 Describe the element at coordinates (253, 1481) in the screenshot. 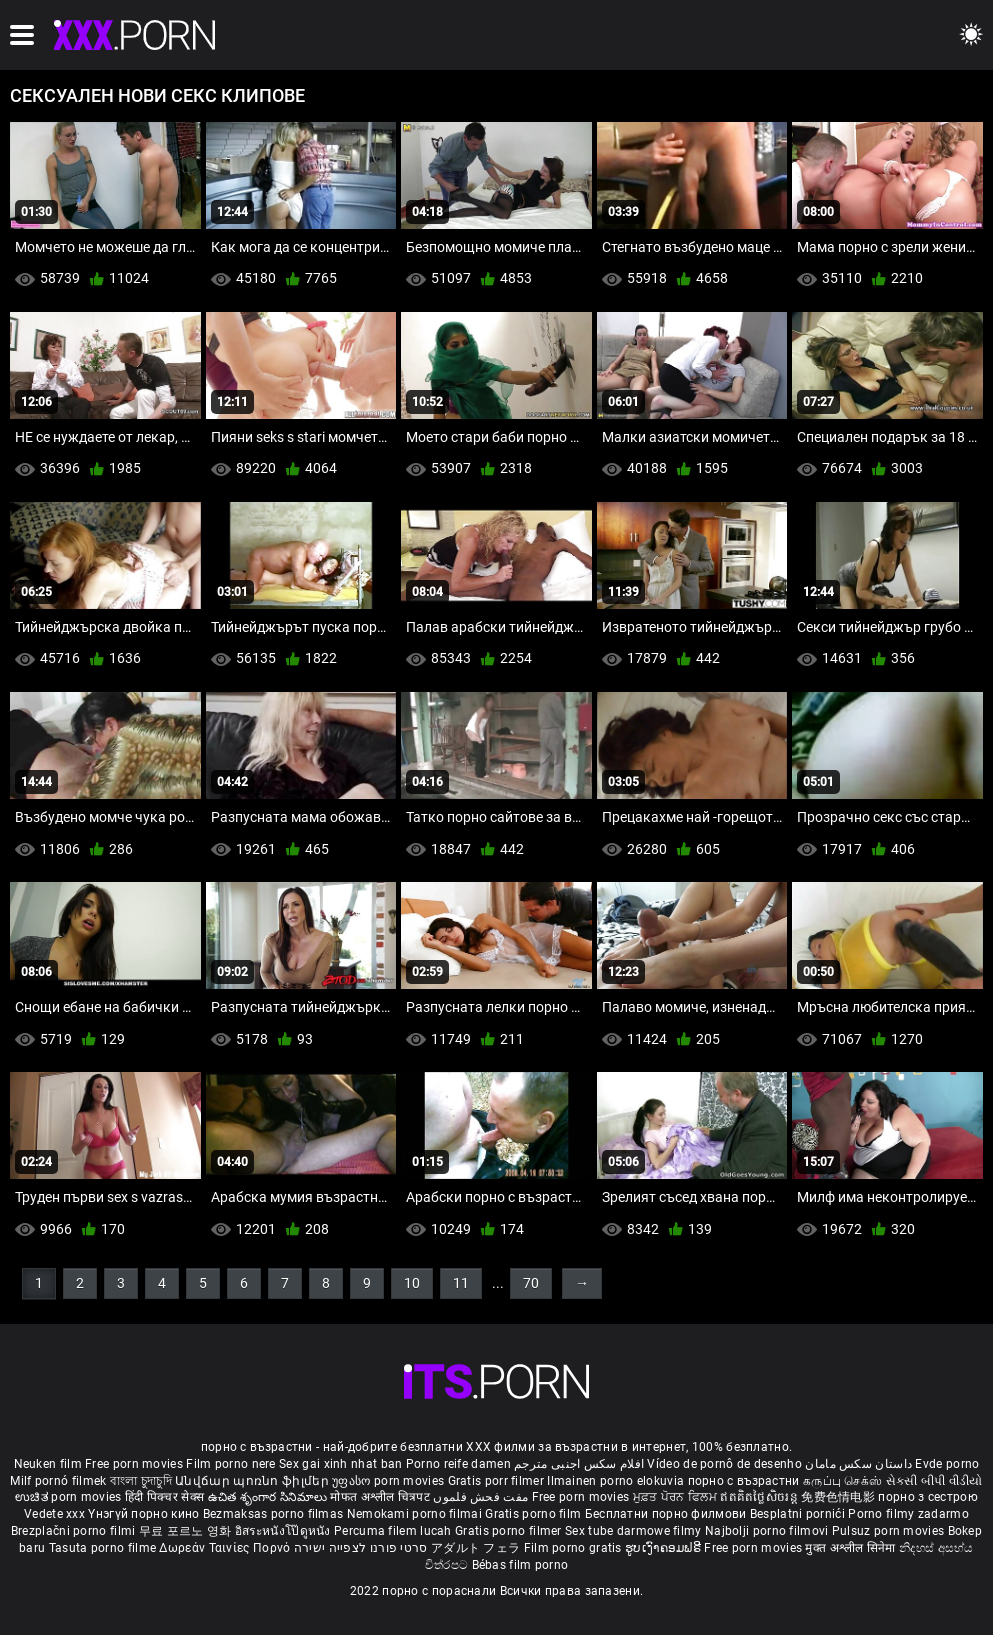

I see `Անվճար պոռնո ֆիլմեր` at that location.